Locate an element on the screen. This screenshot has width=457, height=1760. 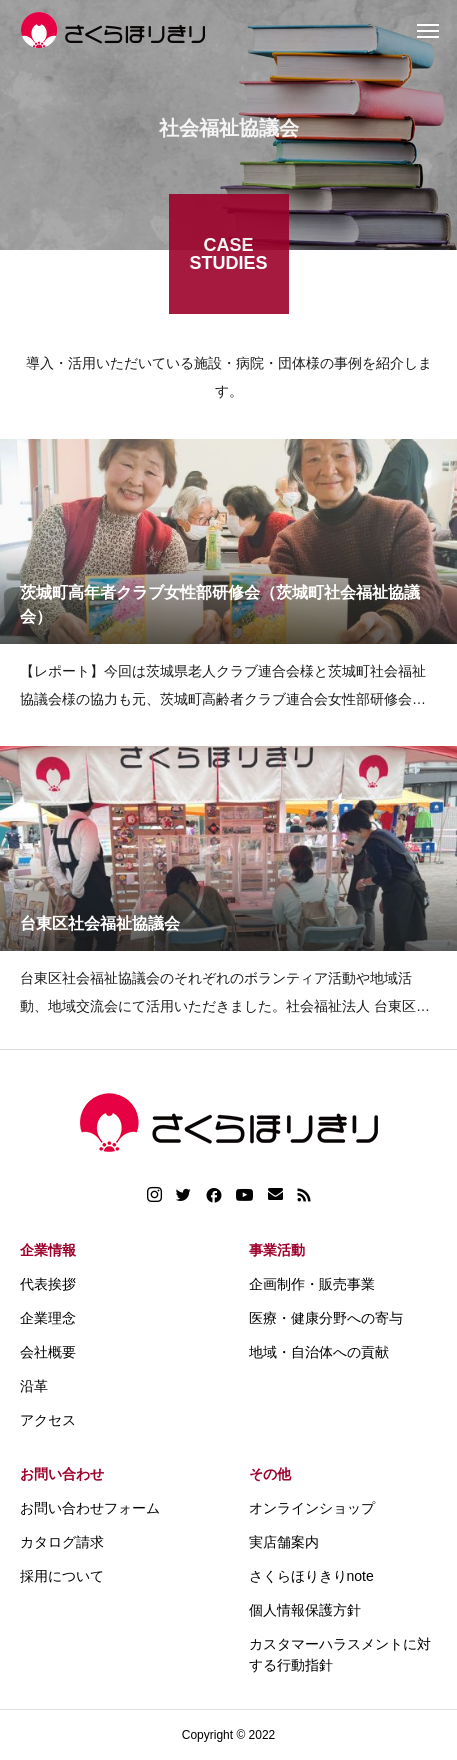
その他 is located at coordinates (270, 1474).